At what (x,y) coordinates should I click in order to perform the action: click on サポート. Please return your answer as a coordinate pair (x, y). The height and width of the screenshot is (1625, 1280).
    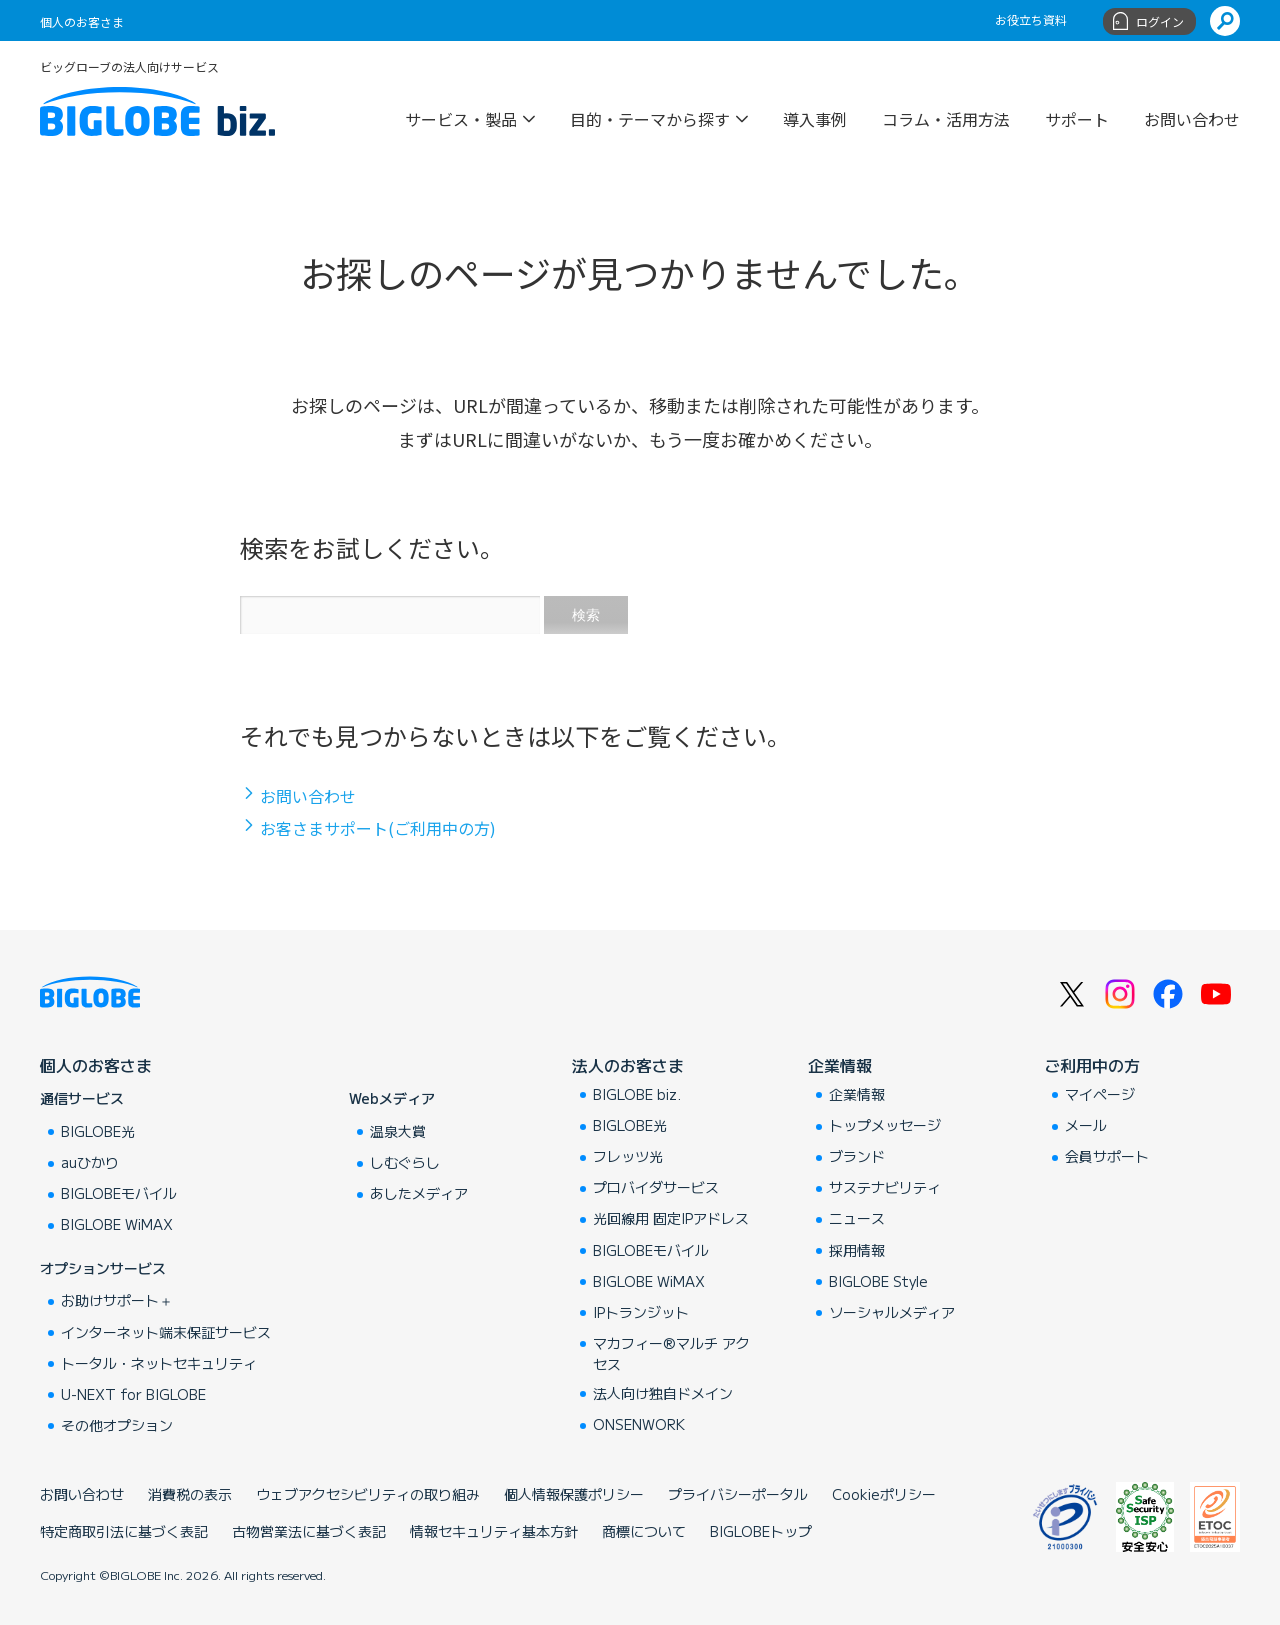
    Looking at the image, I should click on (1077, 117).